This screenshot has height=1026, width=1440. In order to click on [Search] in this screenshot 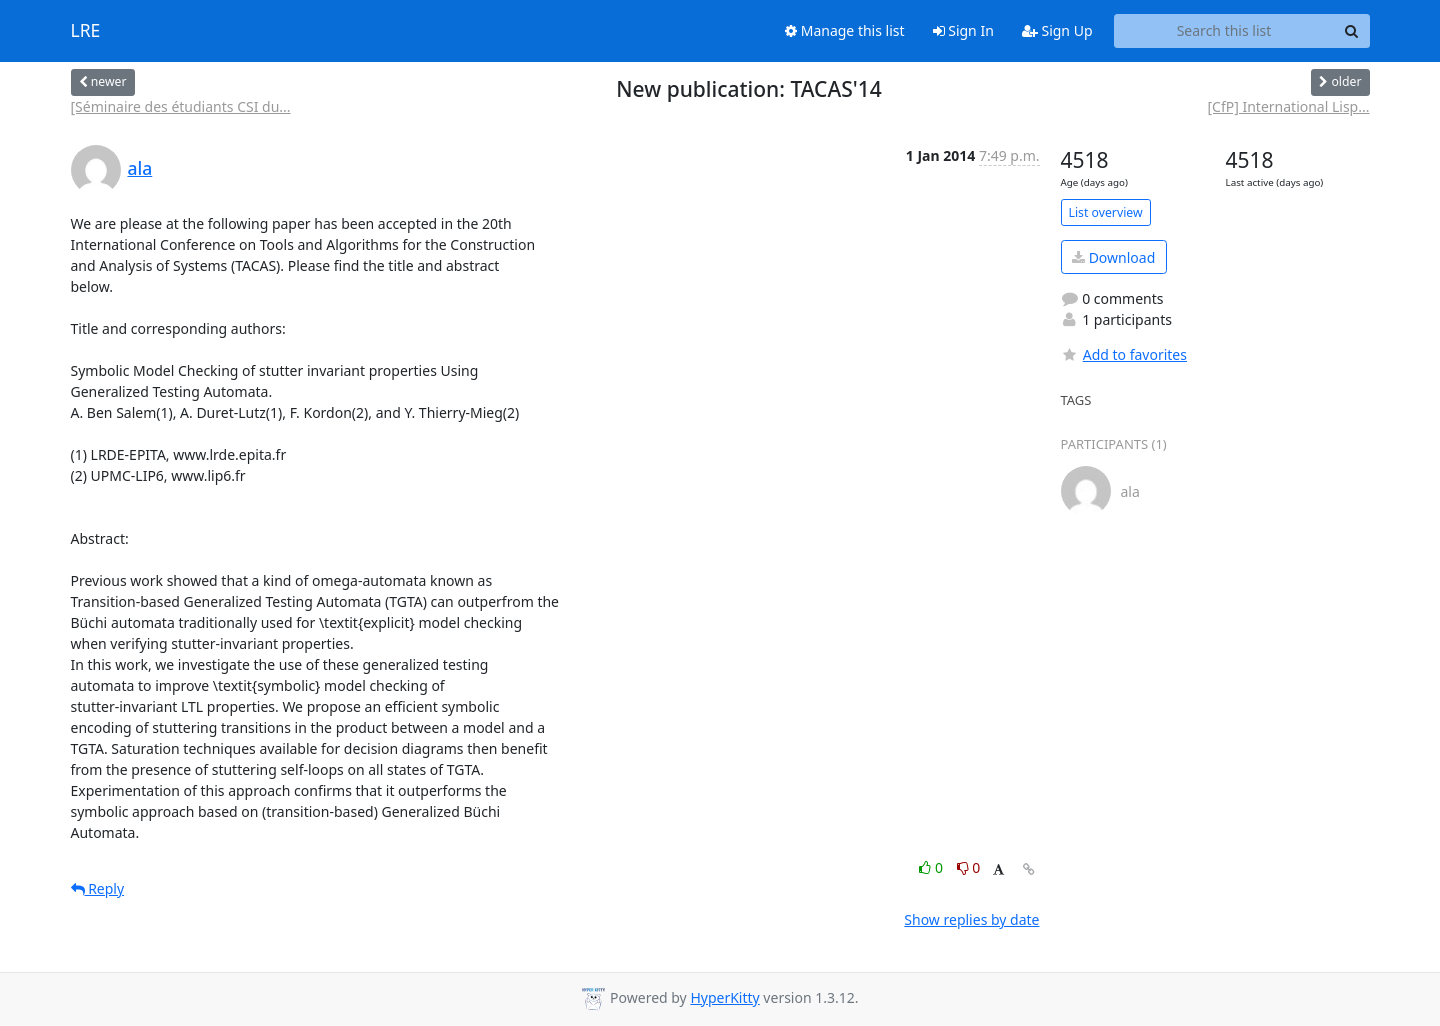, I will do `click(1352, 31)`.